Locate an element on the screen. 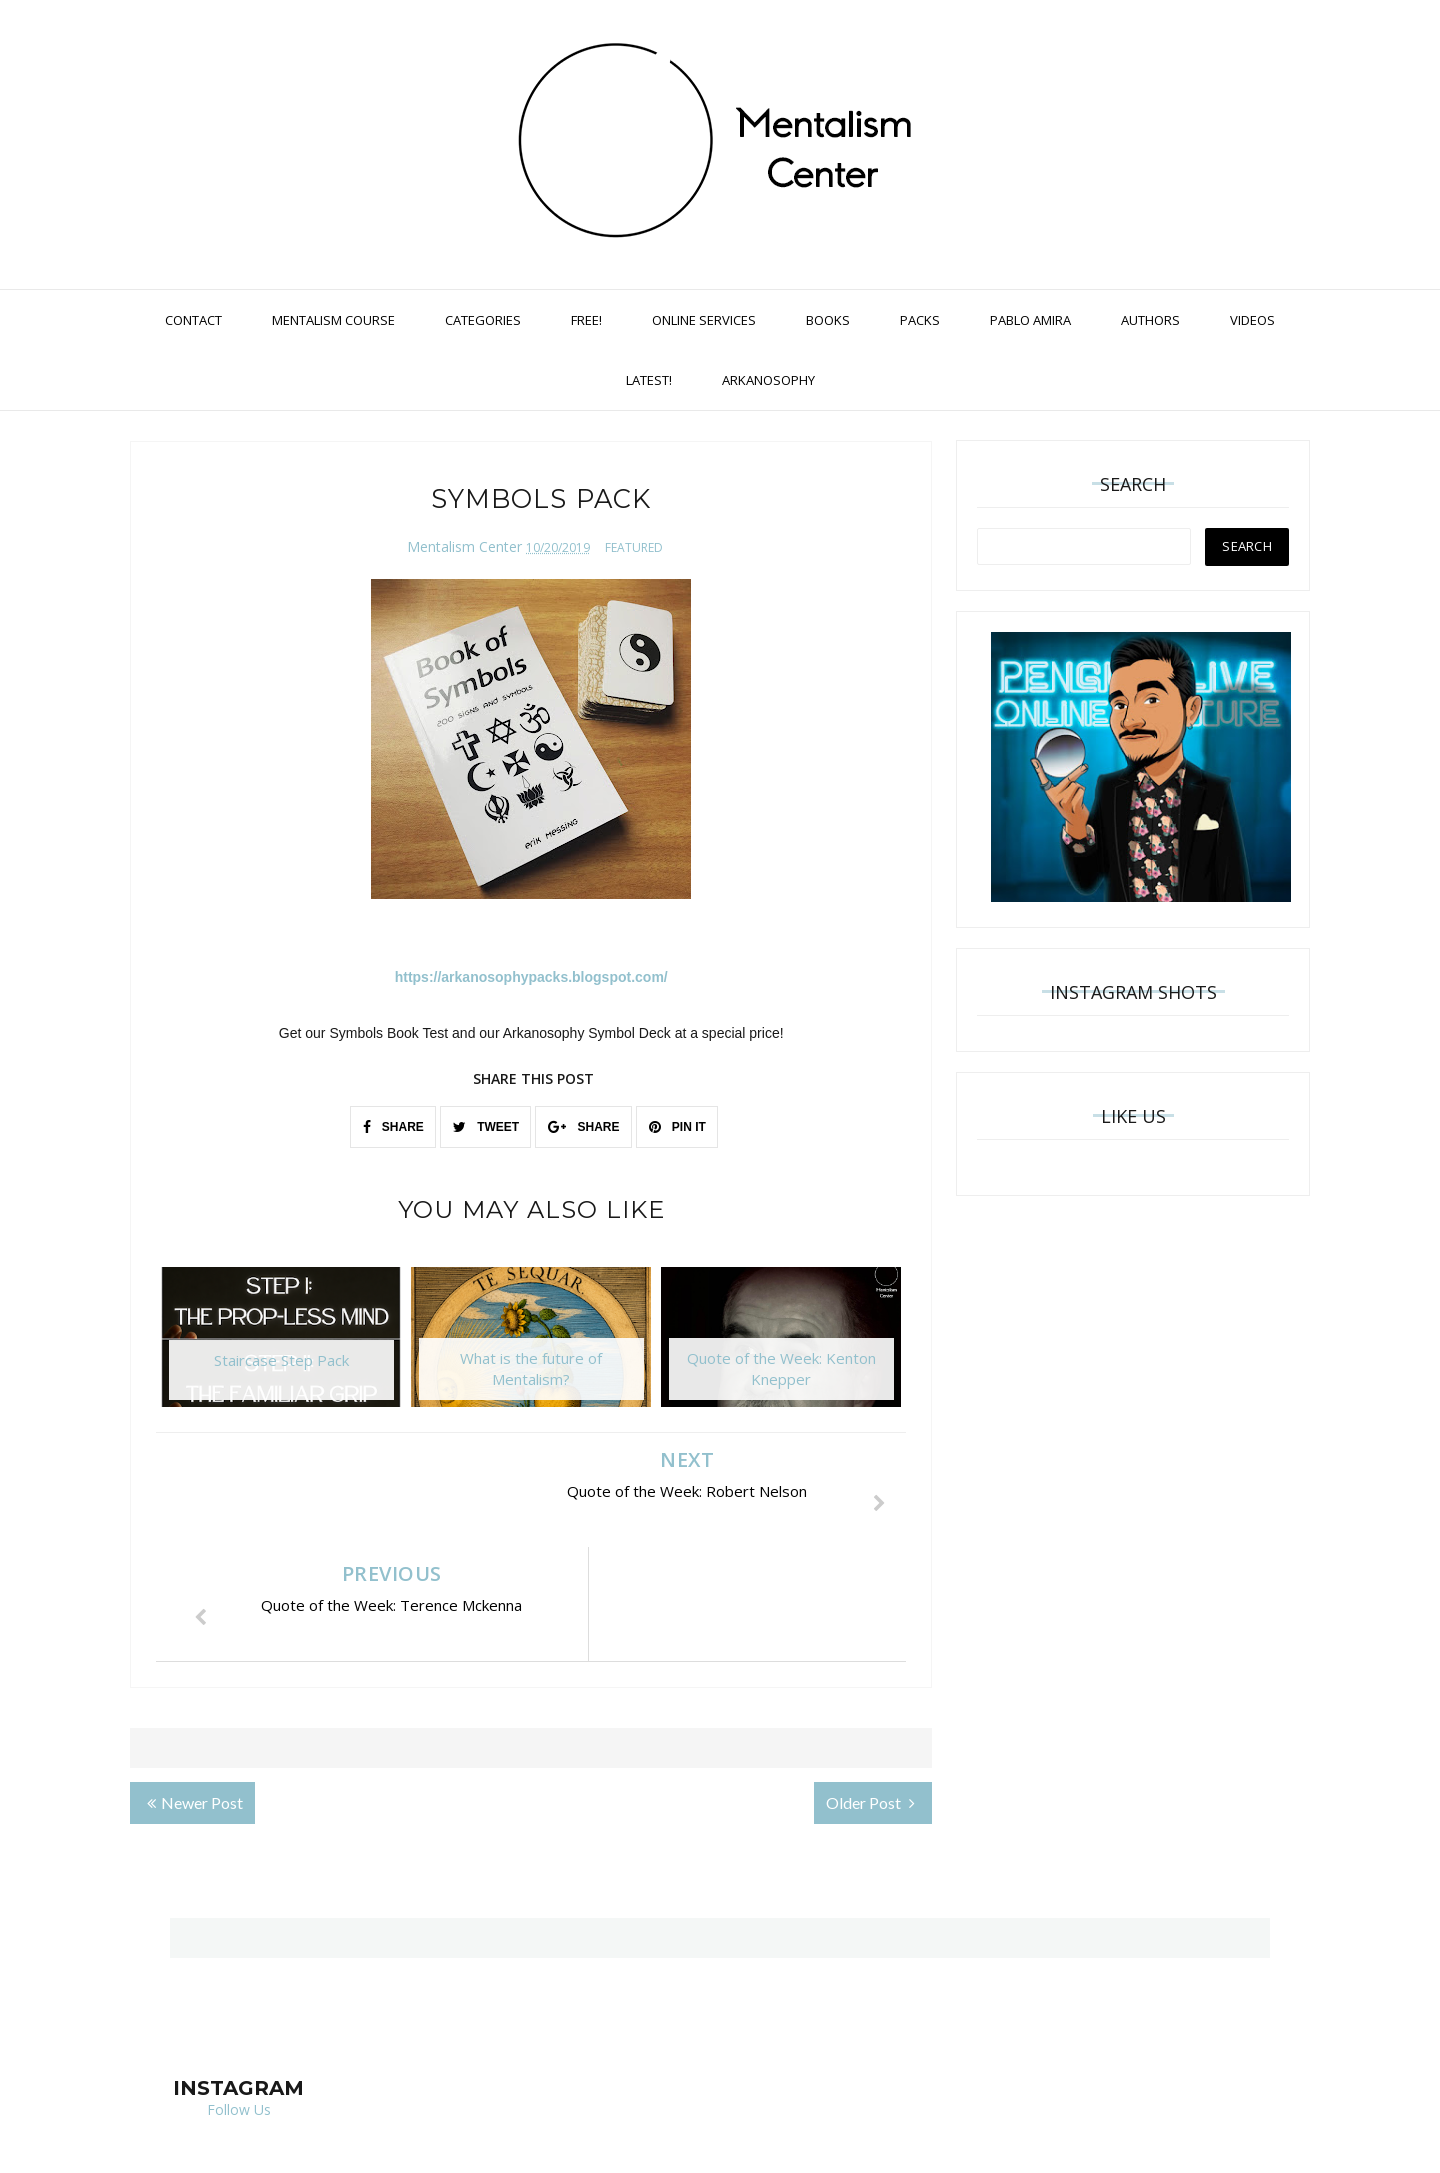 Image resolution: width=1440 pixels, height=2173 pixels. Mentalism Course is located at coordinates (333, 320).